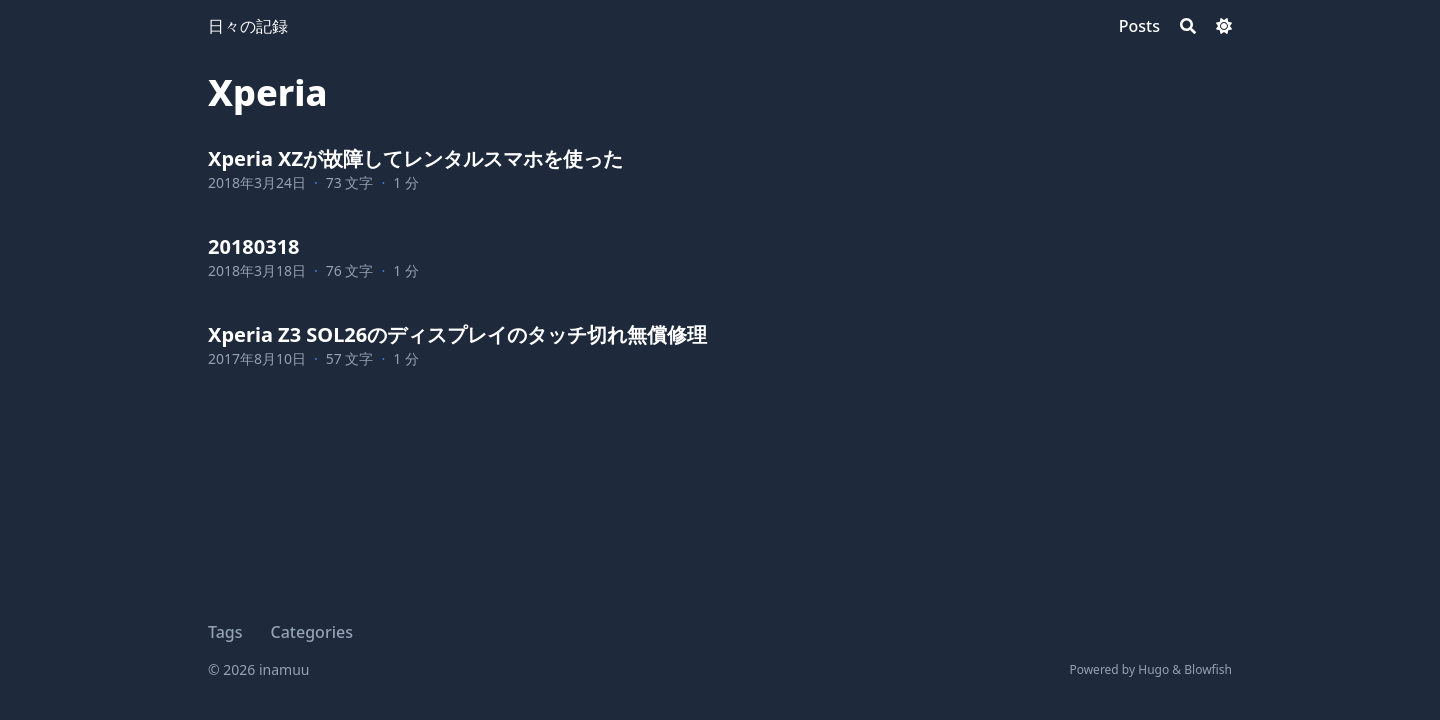 The width and height of the screenshot is (1440, 720). What do you see at coordinates (1208, 669) in the screenshot?
I see `Blowfish` at bounding box center [1208, 669].